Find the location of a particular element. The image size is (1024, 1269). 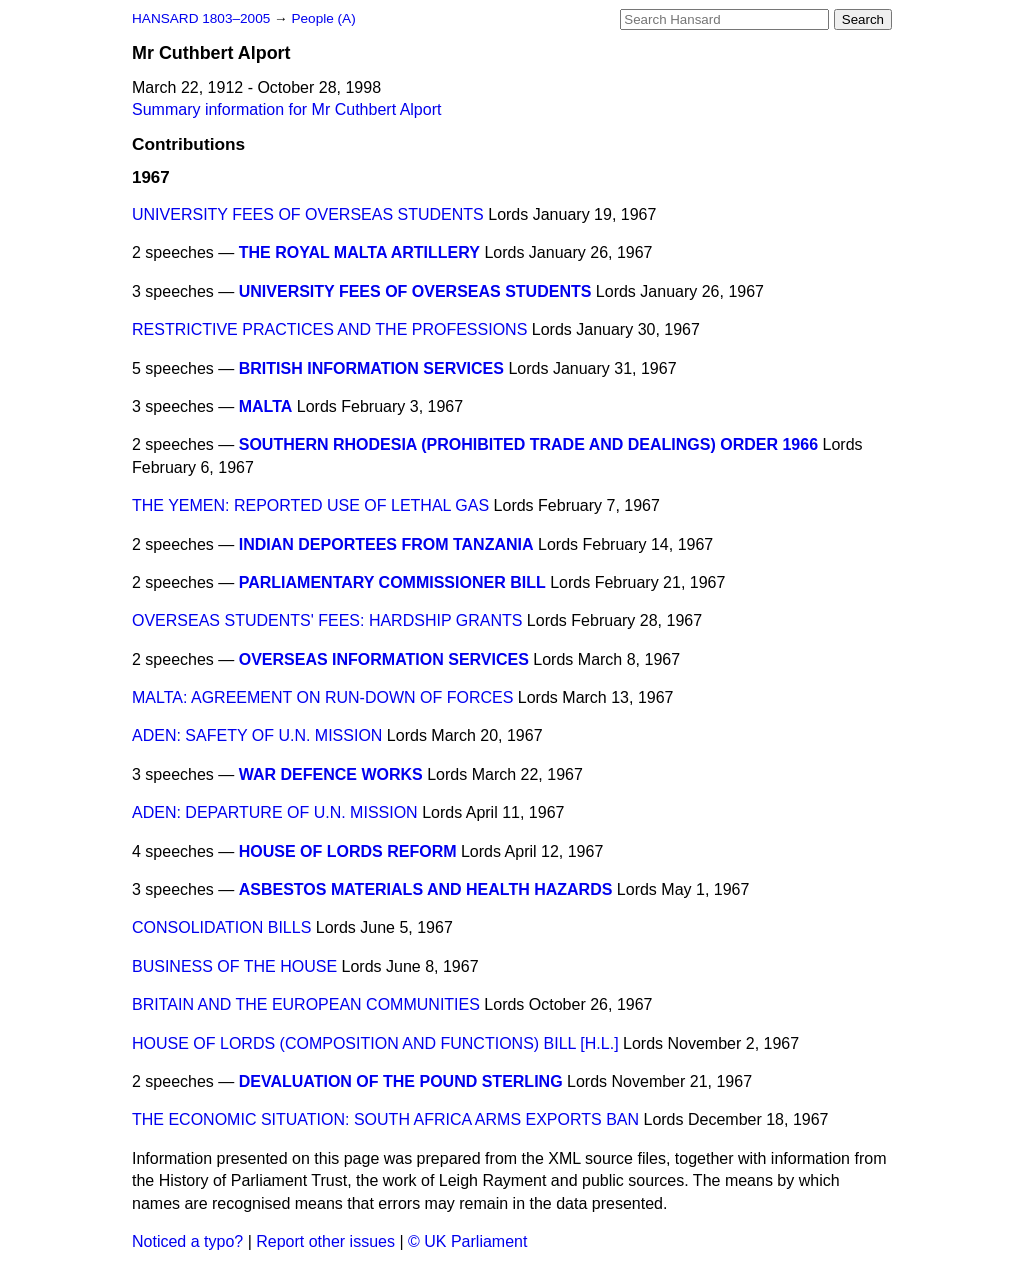

THE ROYAL MALTA ARTILLERY is located at coordinates (359, 252).